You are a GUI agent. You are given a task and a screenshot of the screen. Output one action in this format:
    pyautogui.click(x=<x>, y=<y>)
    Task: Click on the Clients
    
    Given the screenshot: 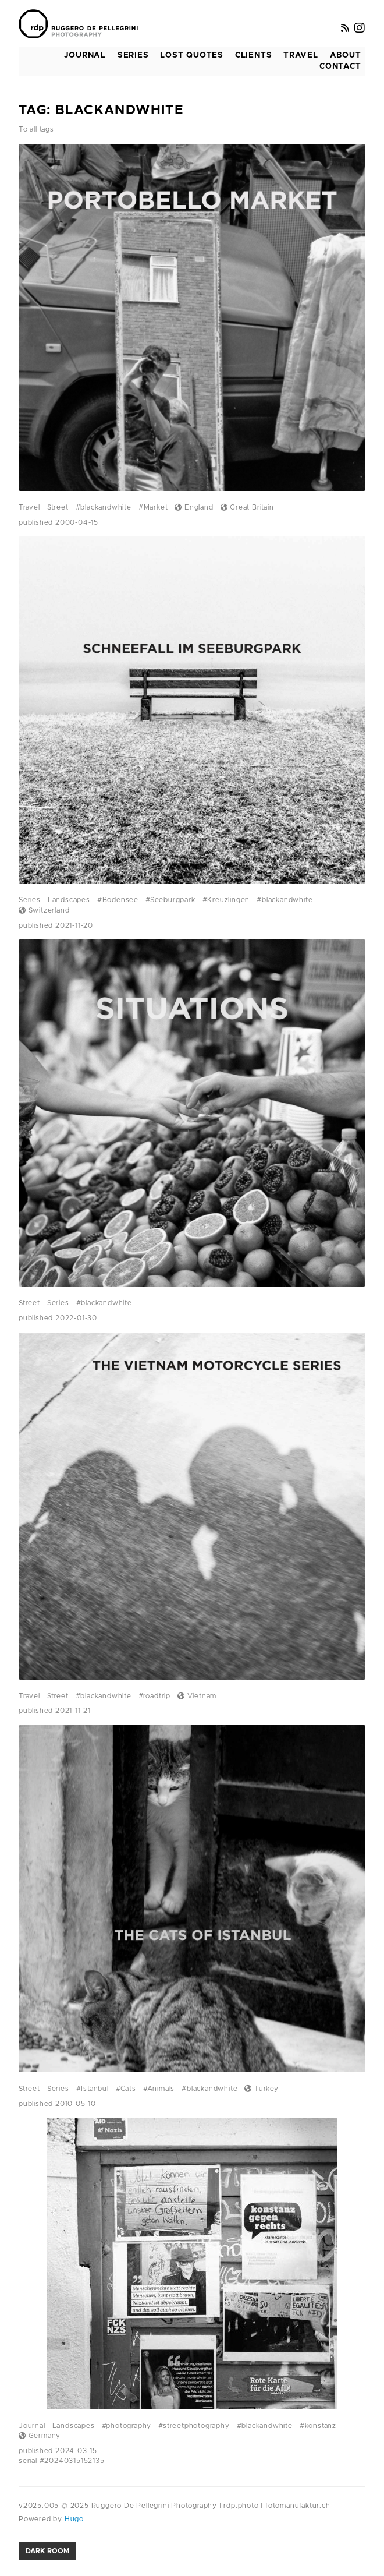 What is the action you would take?
    pyautogui.click(x=253, y=55)
    